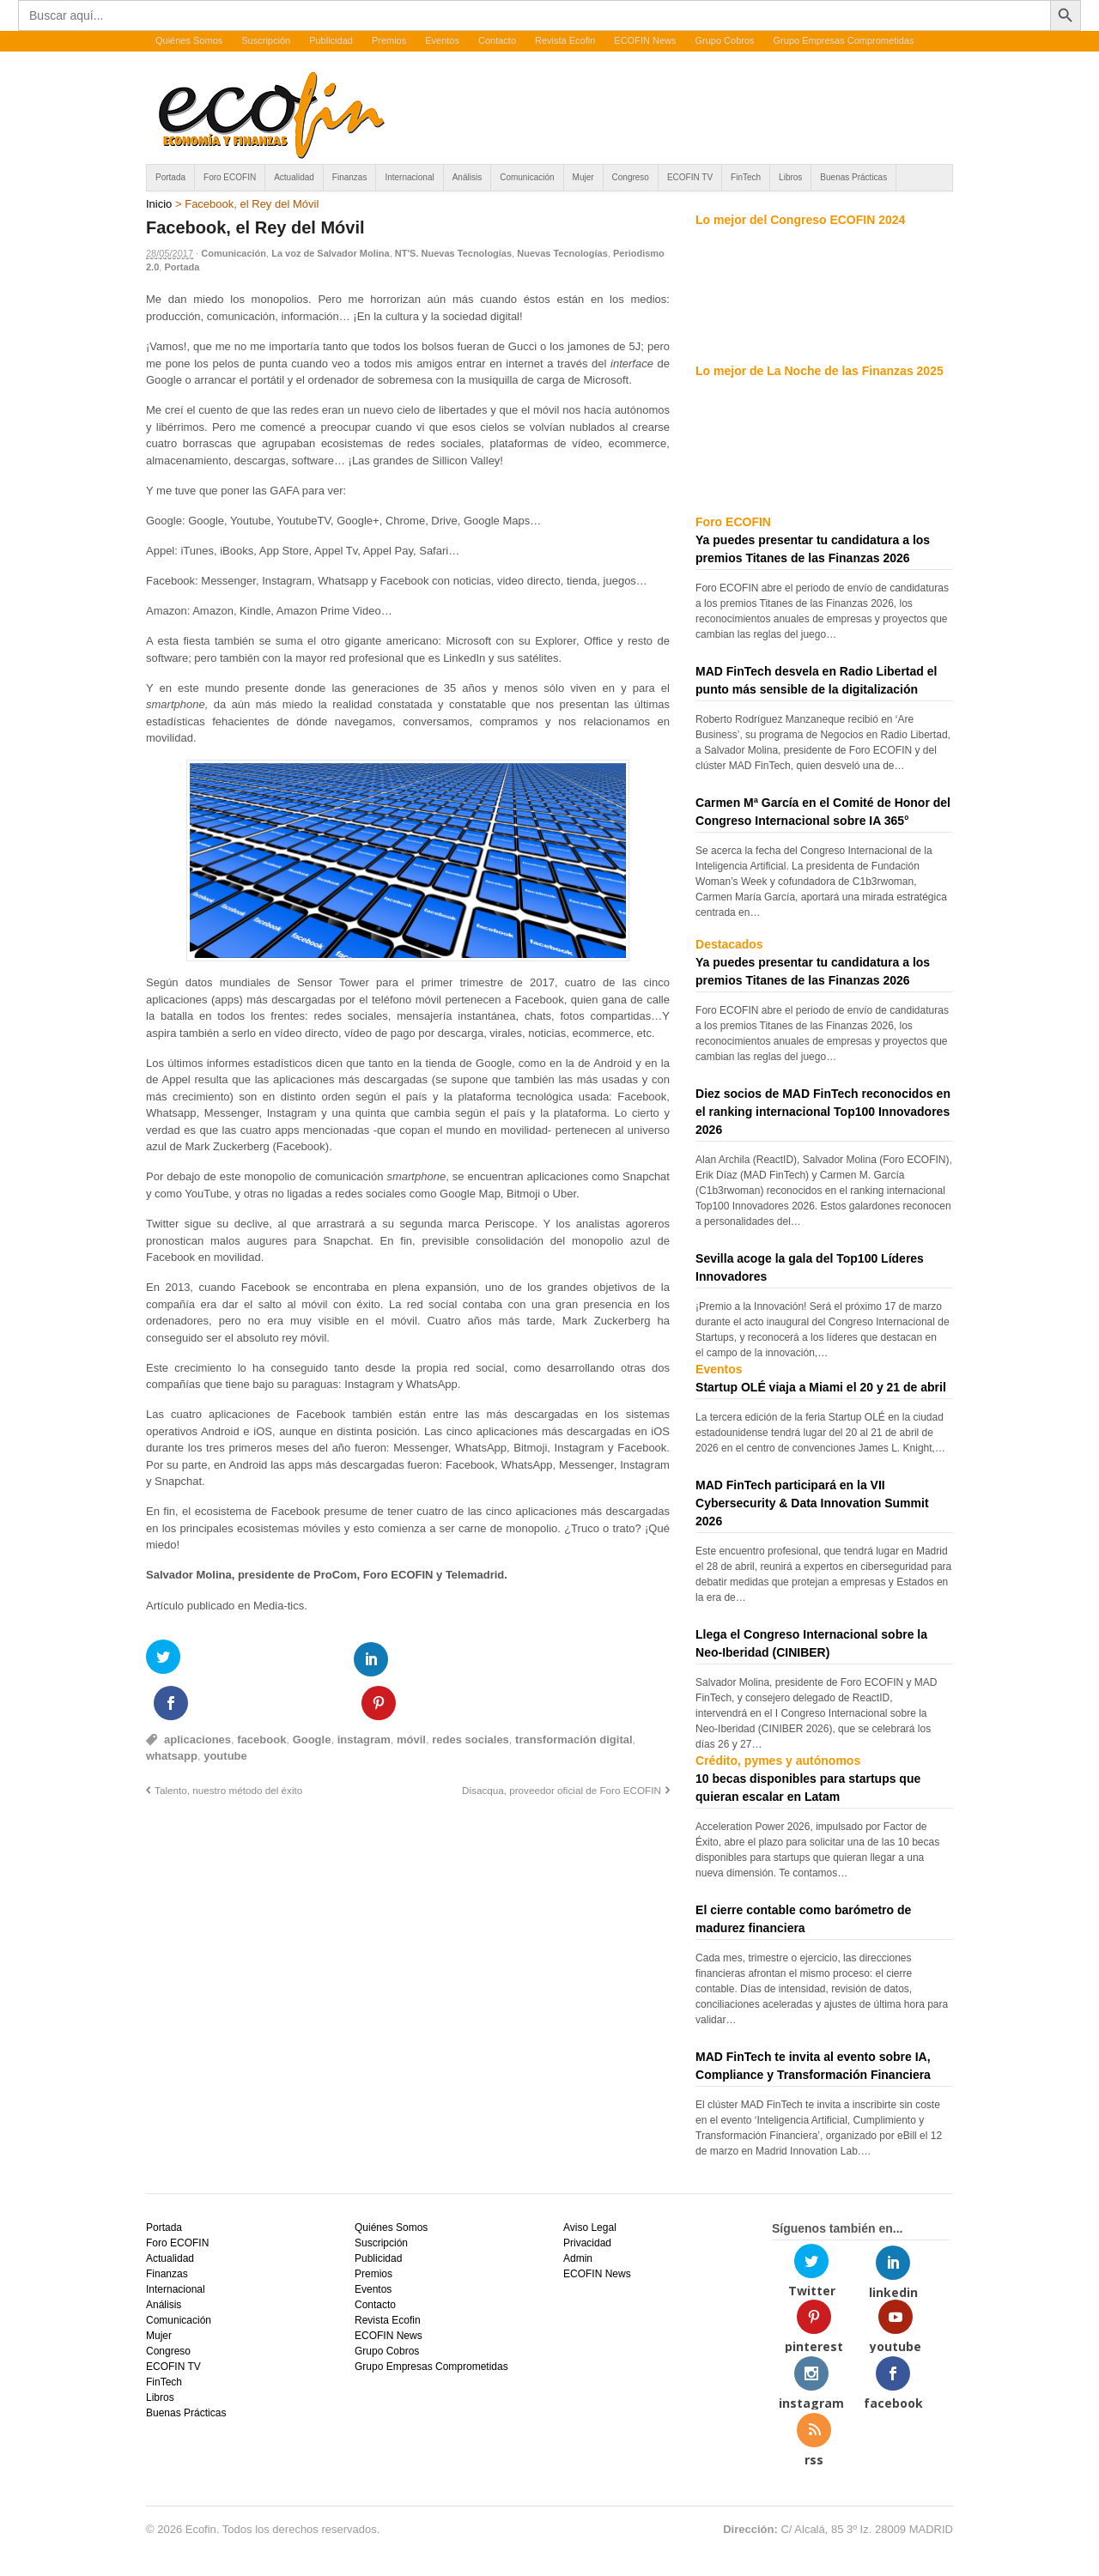 Image resolution: width=1099 pixels, height=2576 pixels. I want to click on Buenas Prácticas, so click(853, 177).